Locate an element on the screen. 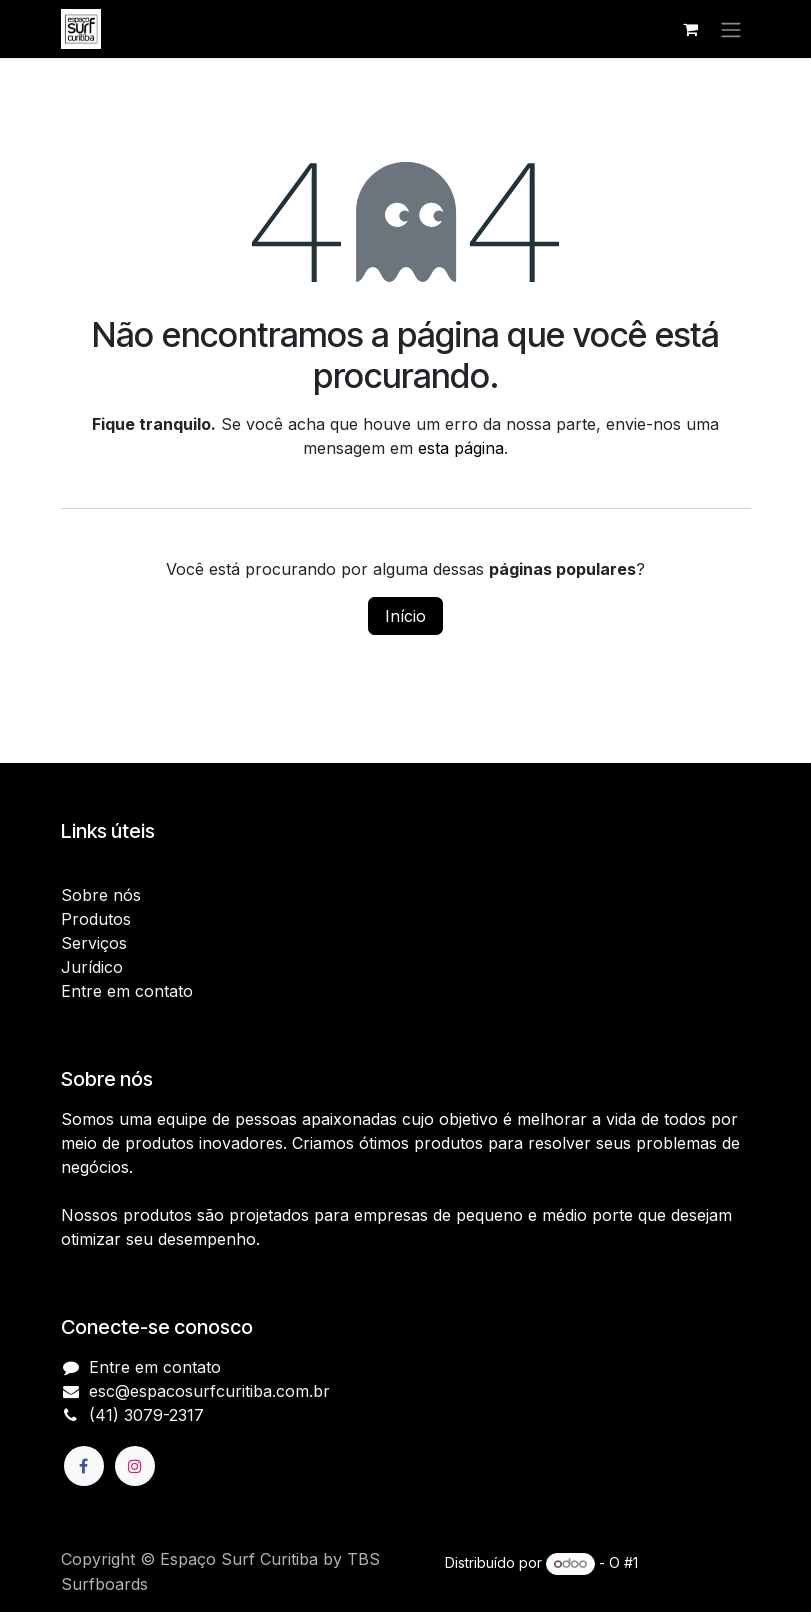  [Alternar navegação] is located at coordinates (731, 29).